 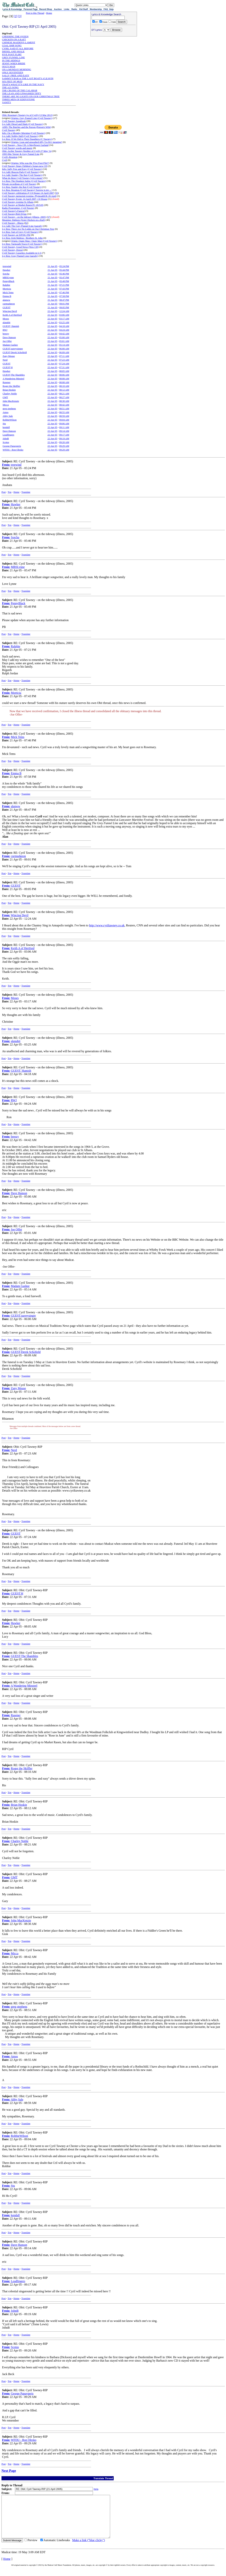 What do you see at coordinates (25, 145) in the screenshot?
I see `Cyril Tawney - New CD: A Mayflower Garland` at bounding box center [25, 145].